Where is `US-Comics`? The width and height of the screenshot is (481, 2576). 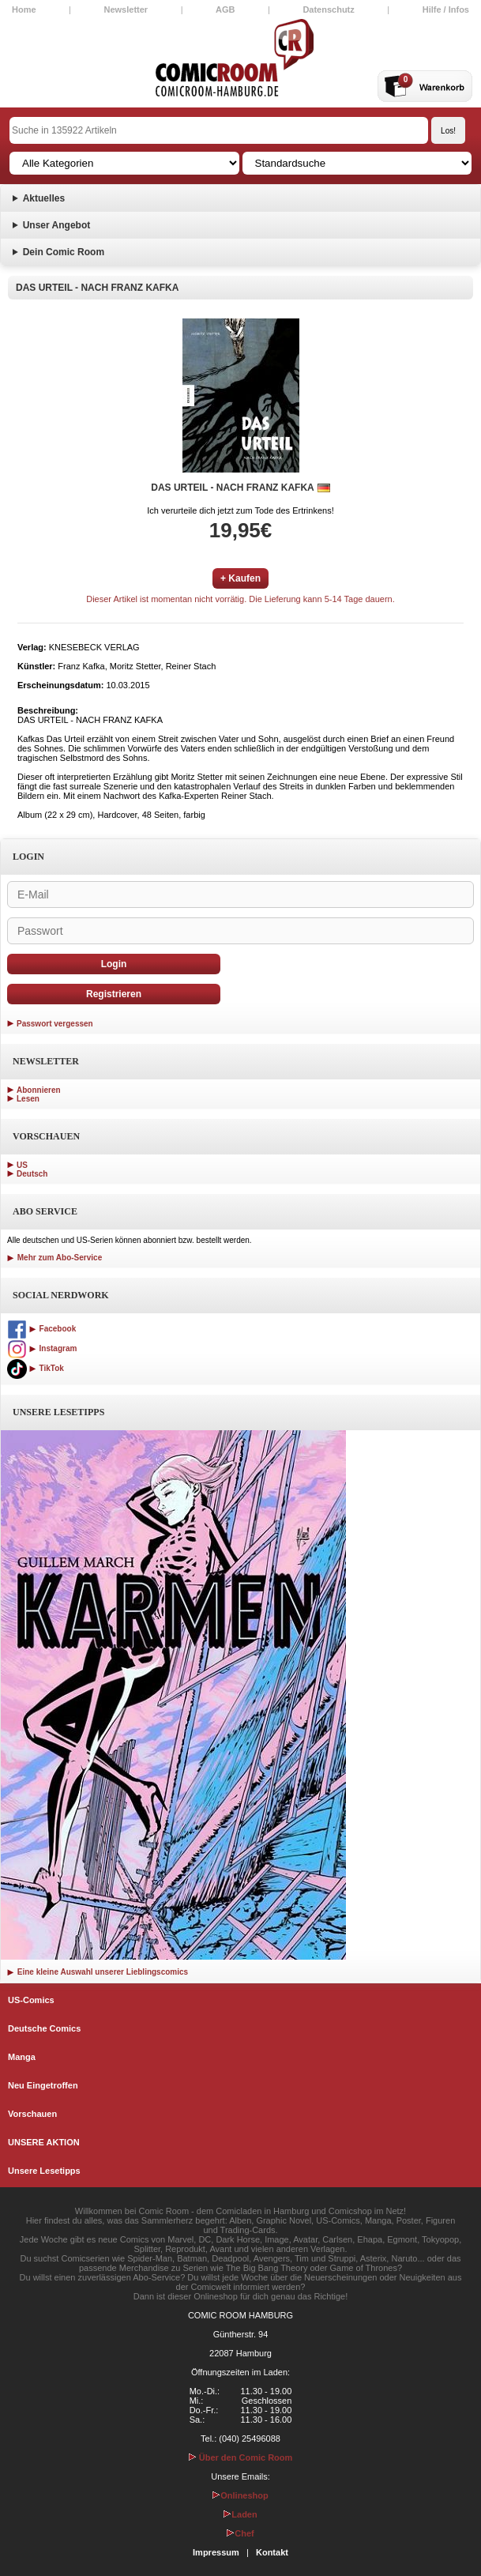
US-Comics is located at coordinates (31, 2000).